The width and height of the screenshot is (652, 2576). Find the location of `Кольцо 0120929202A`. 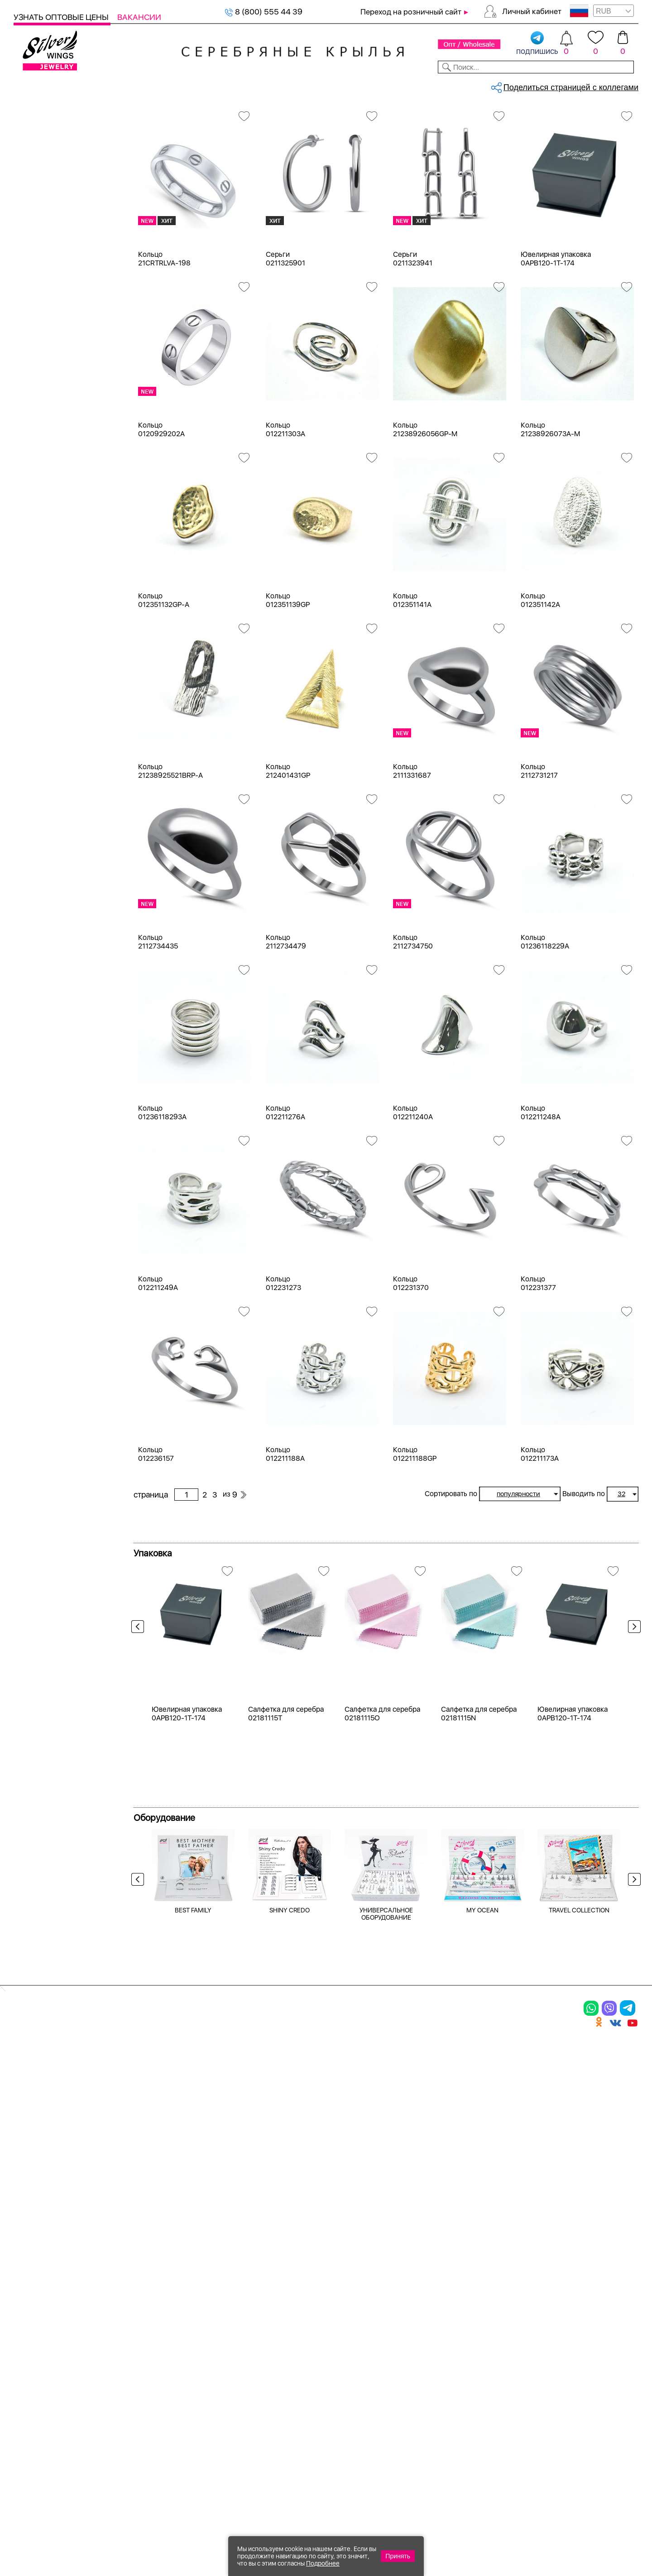

Кольцо 0120929202A is located at coordinates (161, 505).